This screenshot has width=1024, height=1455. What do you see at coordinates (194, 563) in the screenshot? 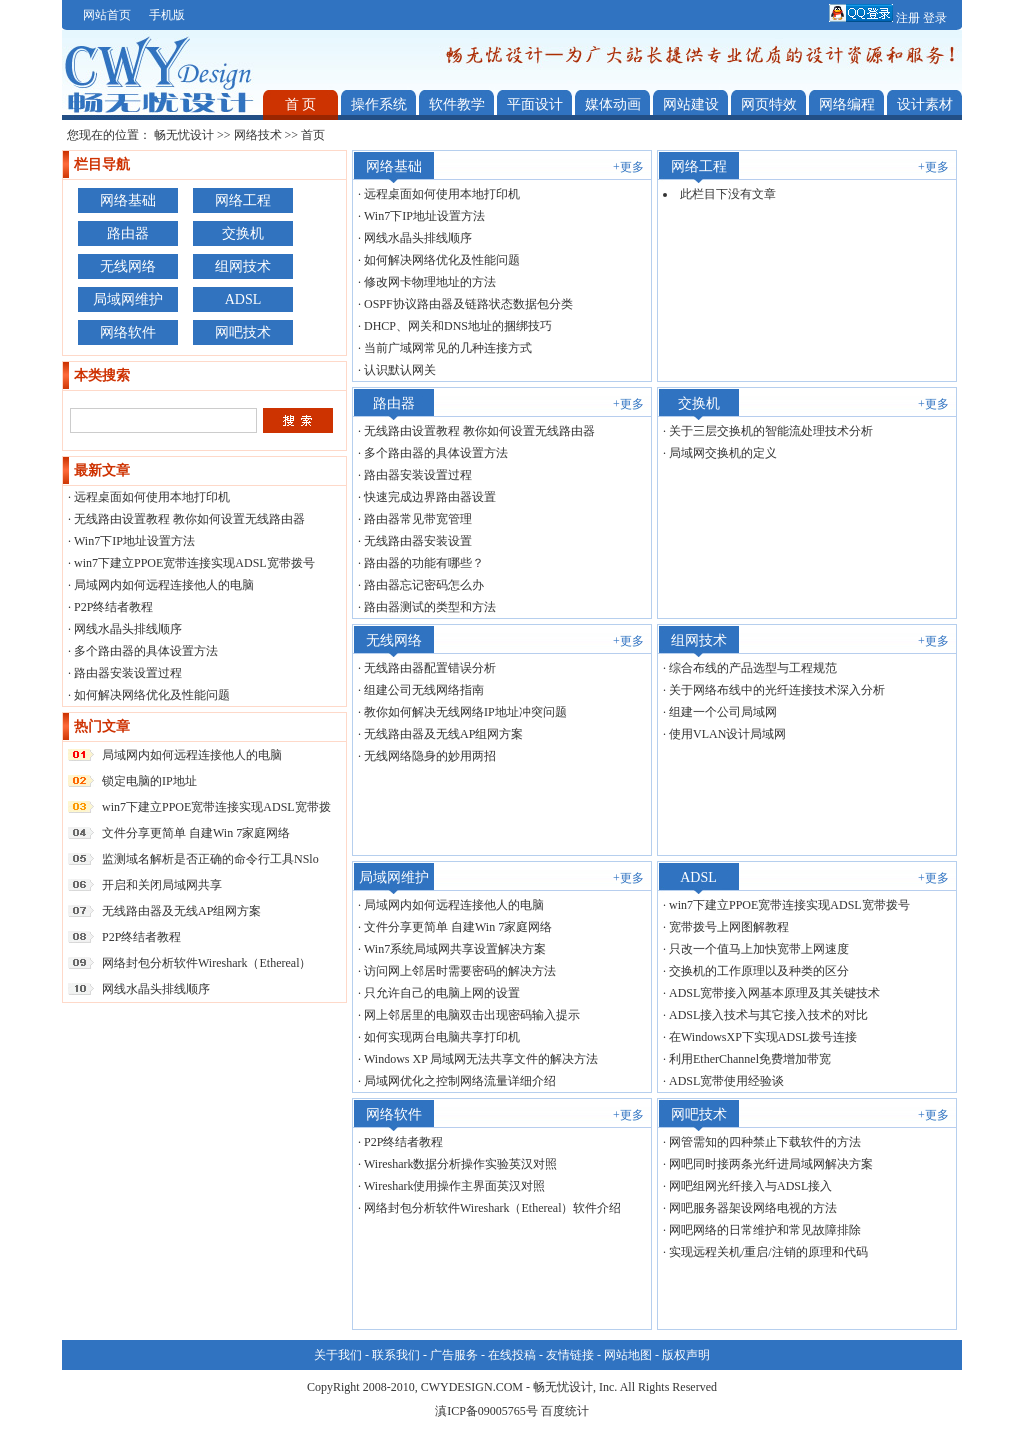
I see `win7下建立PPOE宽带连接实现ADSL宽带拨号` at bounding box center [194, 563].